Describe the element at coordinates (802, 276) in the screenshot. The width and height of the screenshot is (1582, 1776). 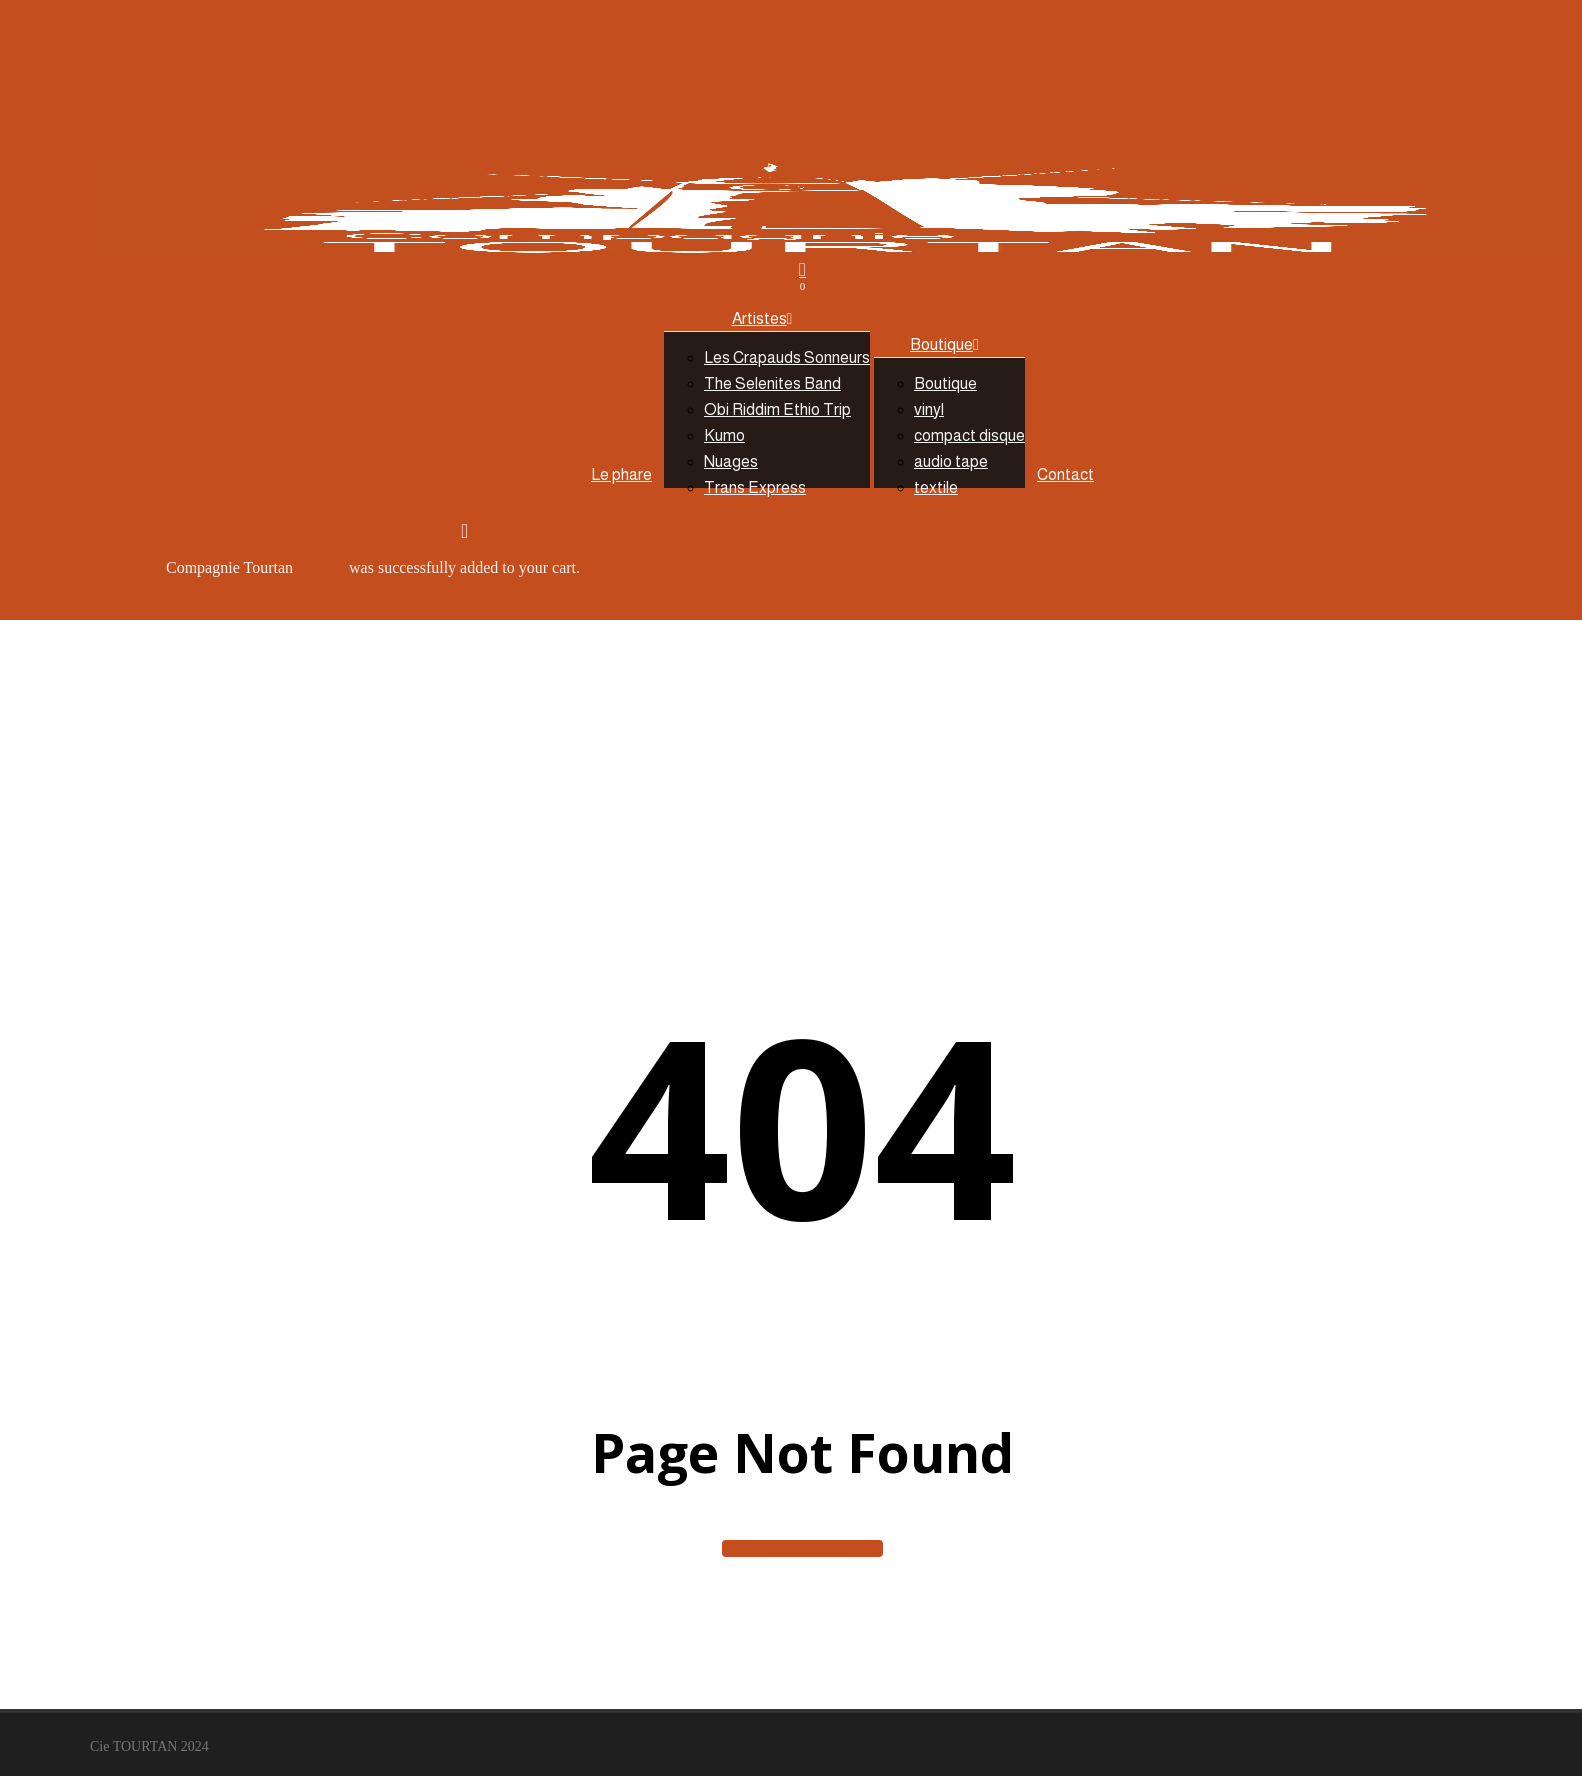
I see `[Cart]` at that location.